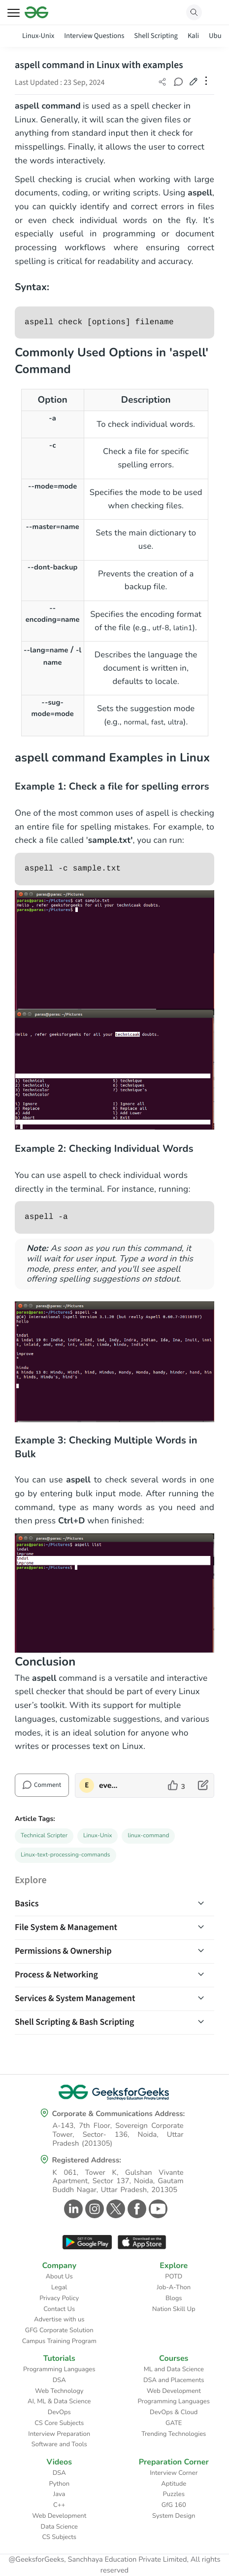 The width and height of the screenshot is (229, 2576). I want to click on DevOps & Cloud, so click(173, 2412).